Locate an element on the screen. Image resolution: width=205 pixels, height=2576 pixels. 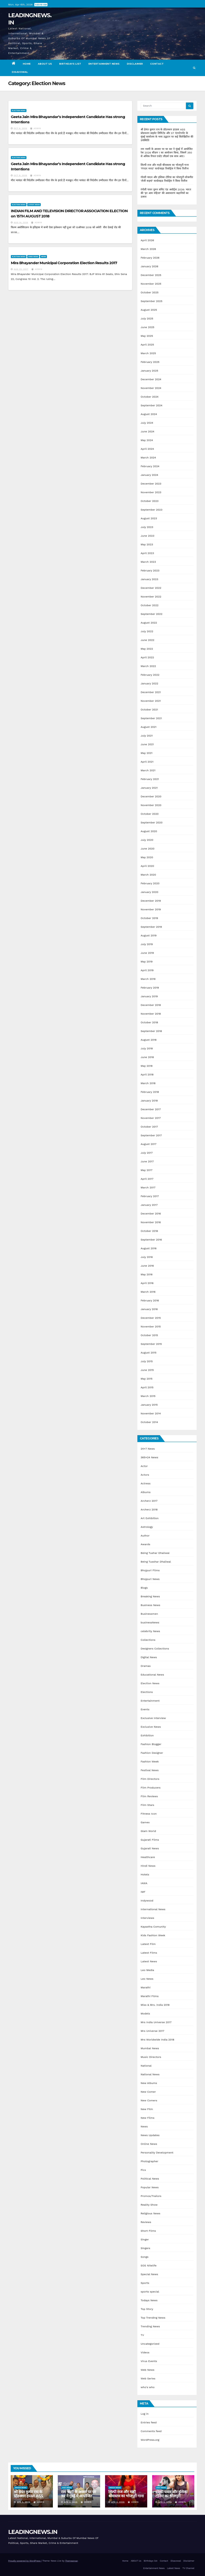
November 2019 is located at coordinates (151, 909).